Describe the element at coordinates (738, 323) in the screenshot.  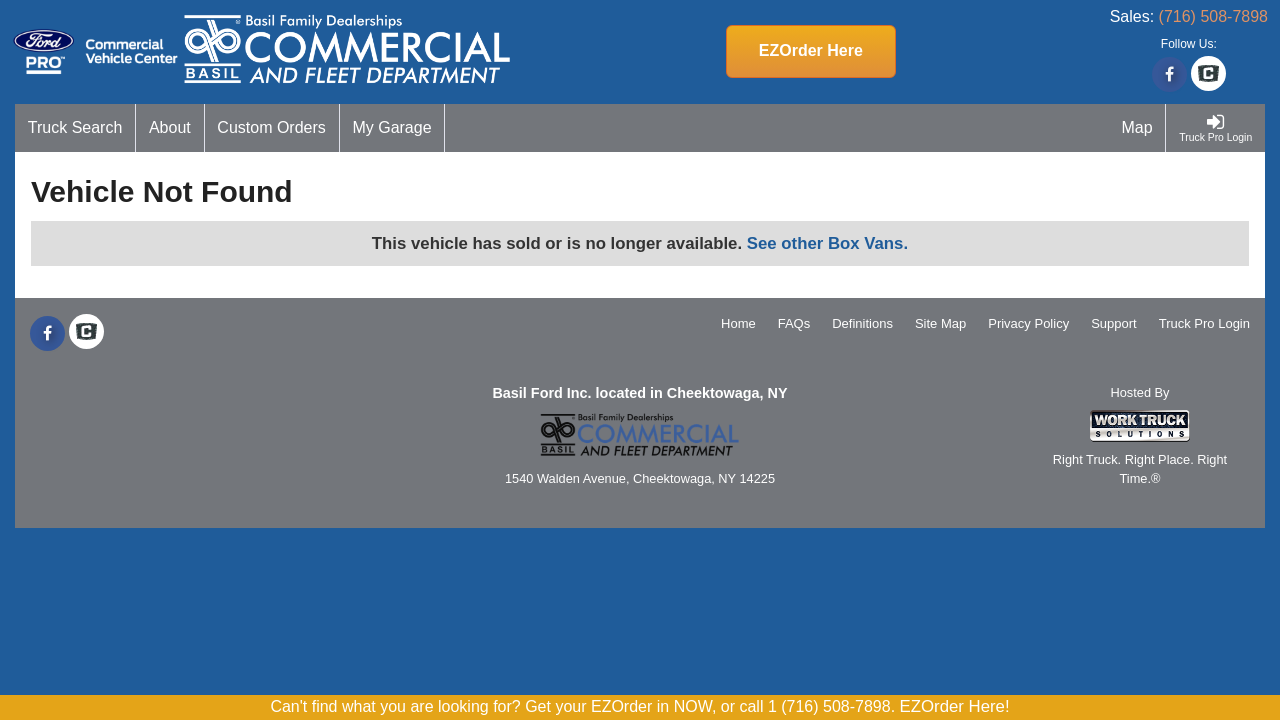
I see `Home` at that location.